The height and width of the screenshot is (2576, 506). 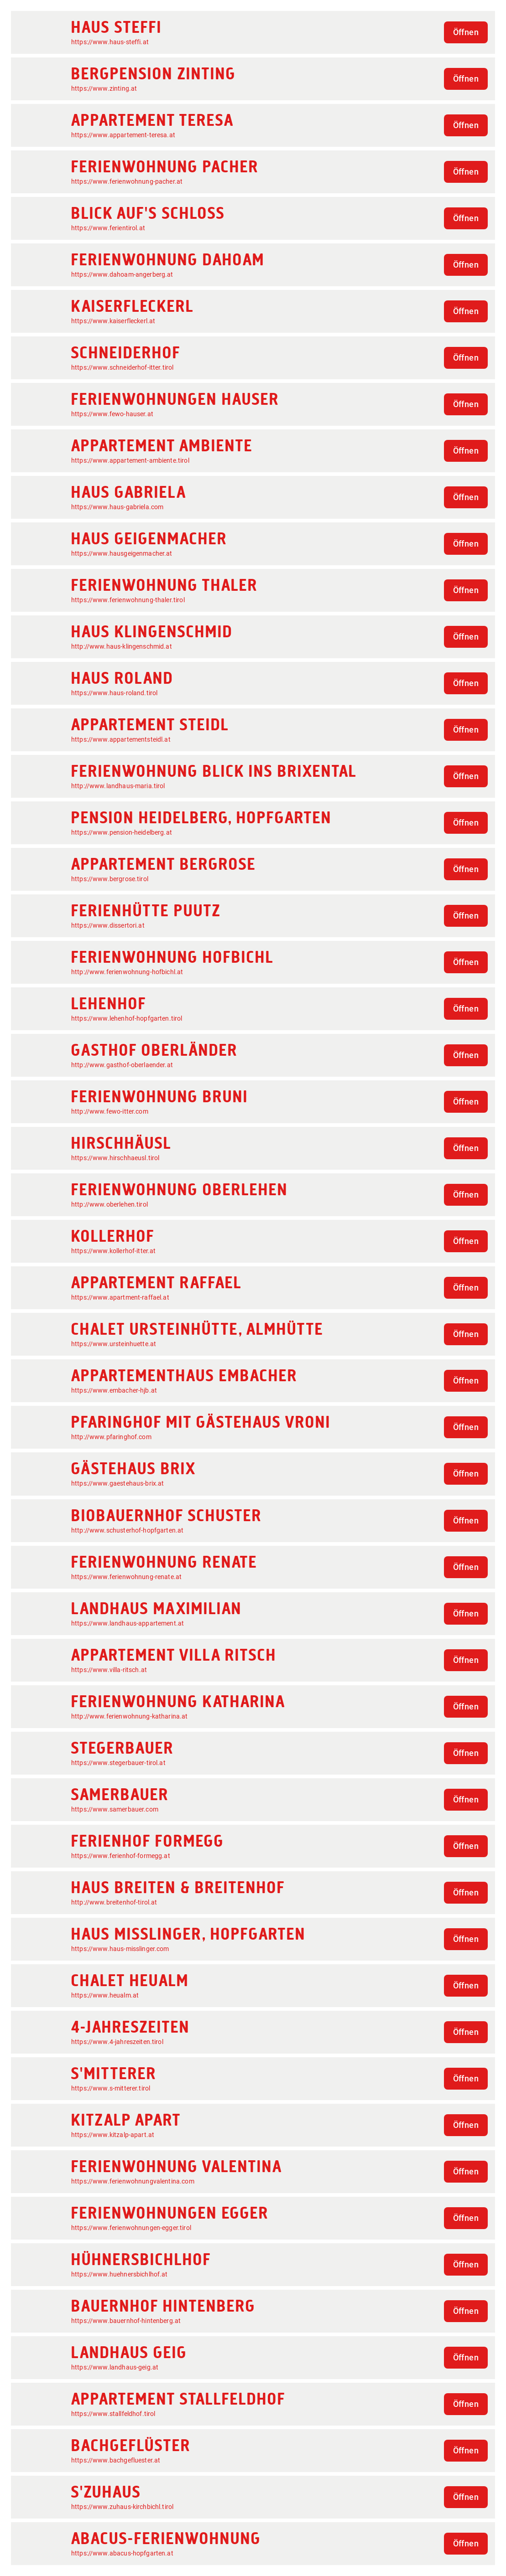 What do you see at coordinates (121, 832) in the screenshot?
I see `https://www.pension-heidelberg.at` at bounding box center [121, 832].